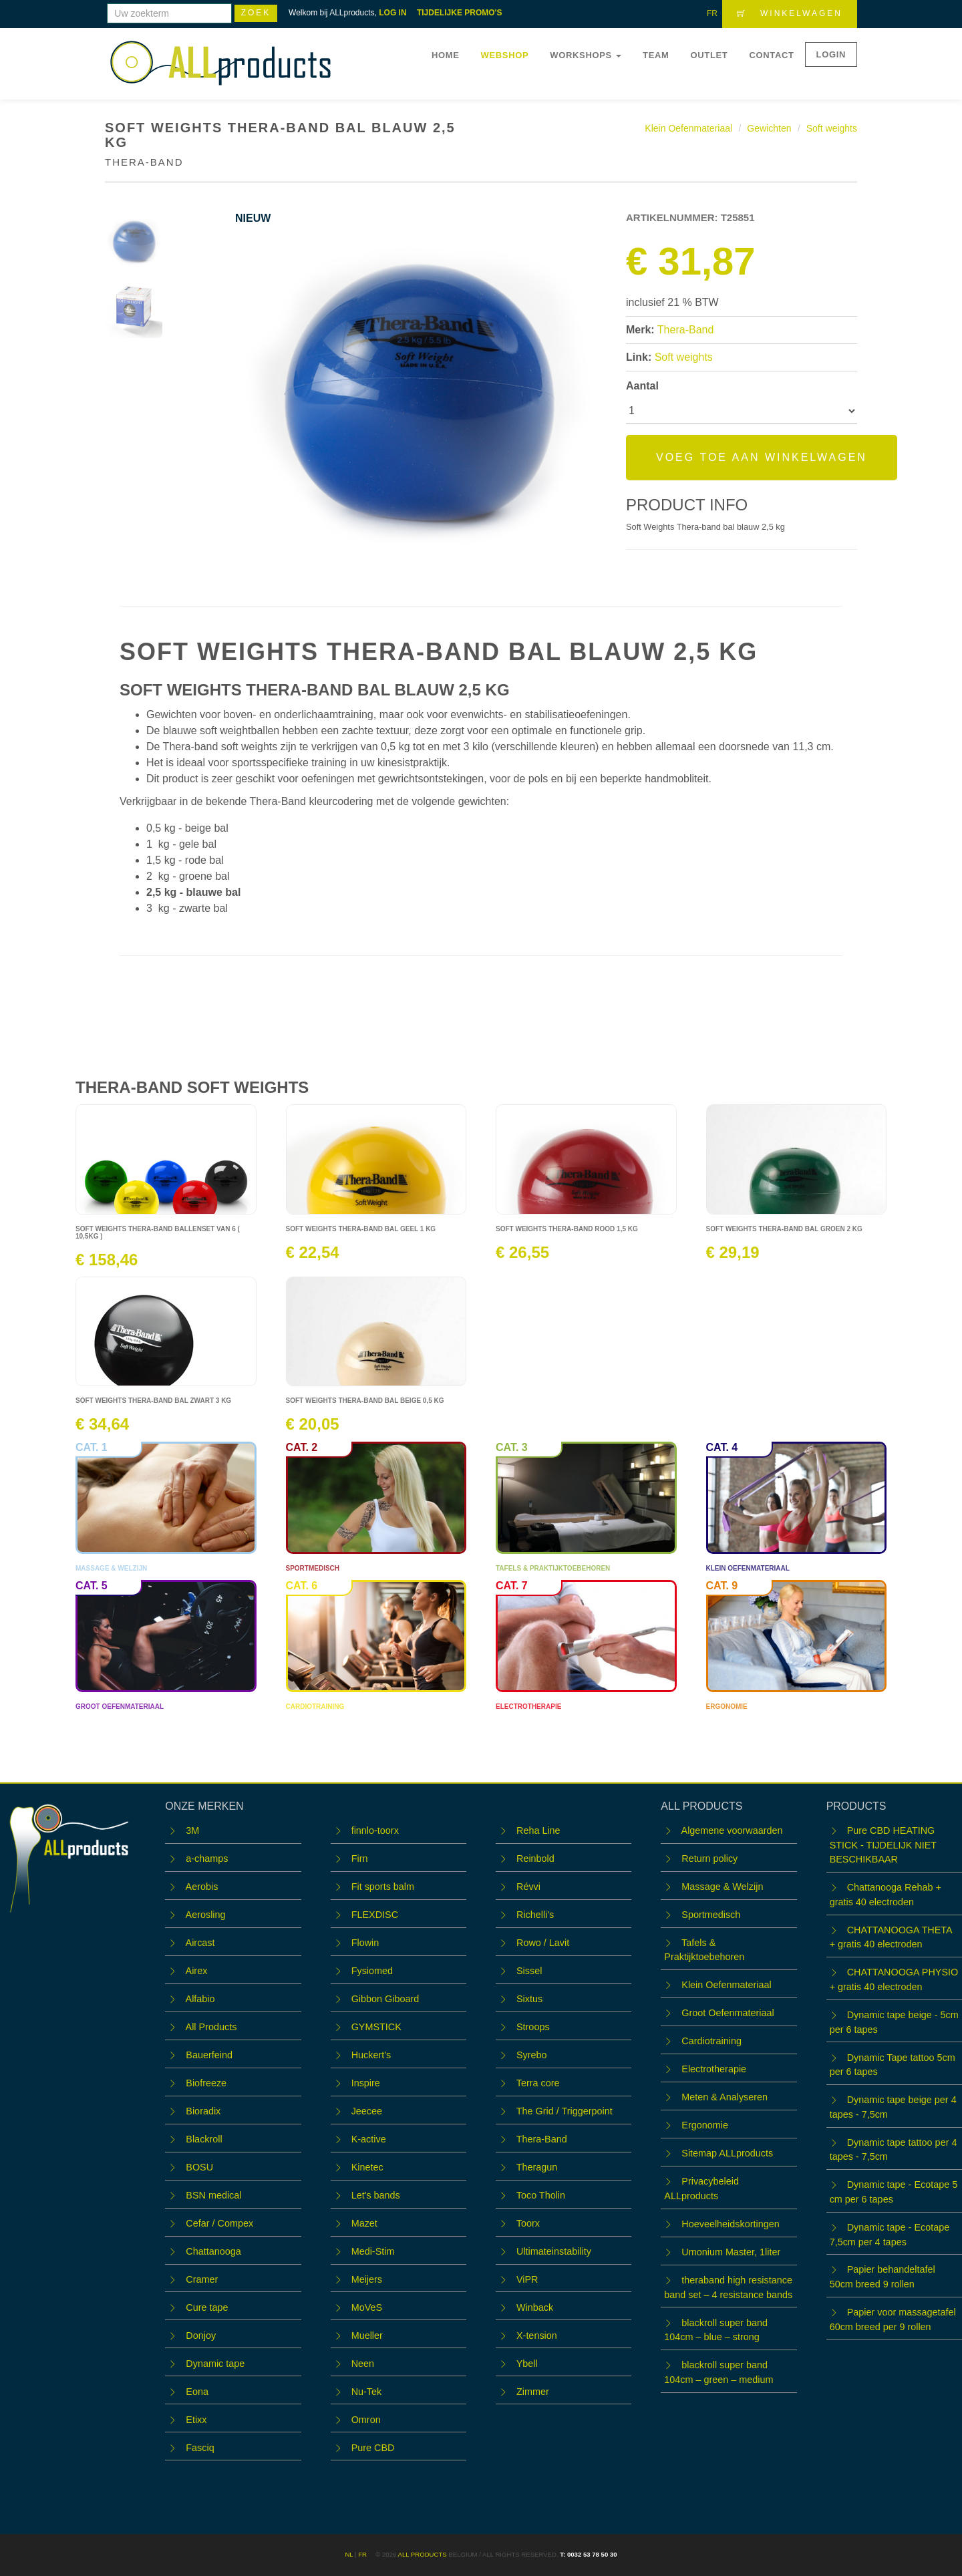 Image resolution: width=962 pixels, height=2576 pixels. What do you see at coordinates (528, 1886) in the screenshot?
I see `Révvi` at bounding box center [528, 1886].